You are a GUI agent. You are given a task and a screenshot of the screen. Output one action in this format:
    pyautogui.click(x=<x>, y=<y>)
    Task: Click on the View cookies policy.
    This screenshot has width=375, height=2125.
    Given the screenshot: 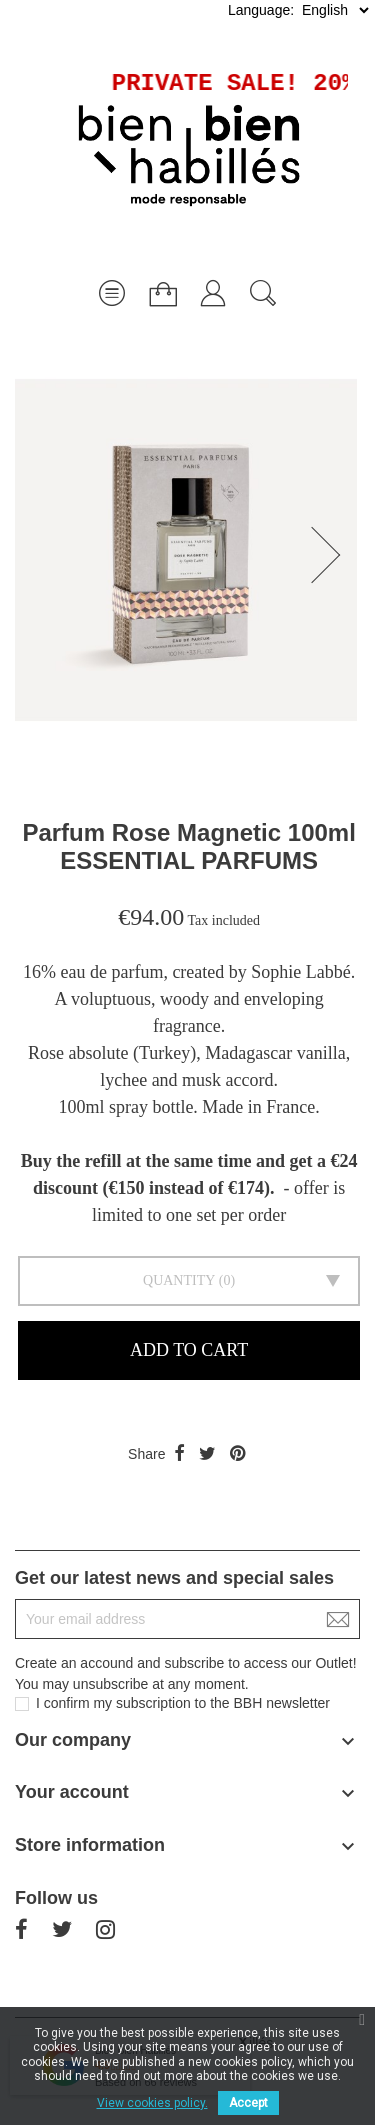 What is the action you would take?
    pyautogui.click(x=152, y=2103)
    